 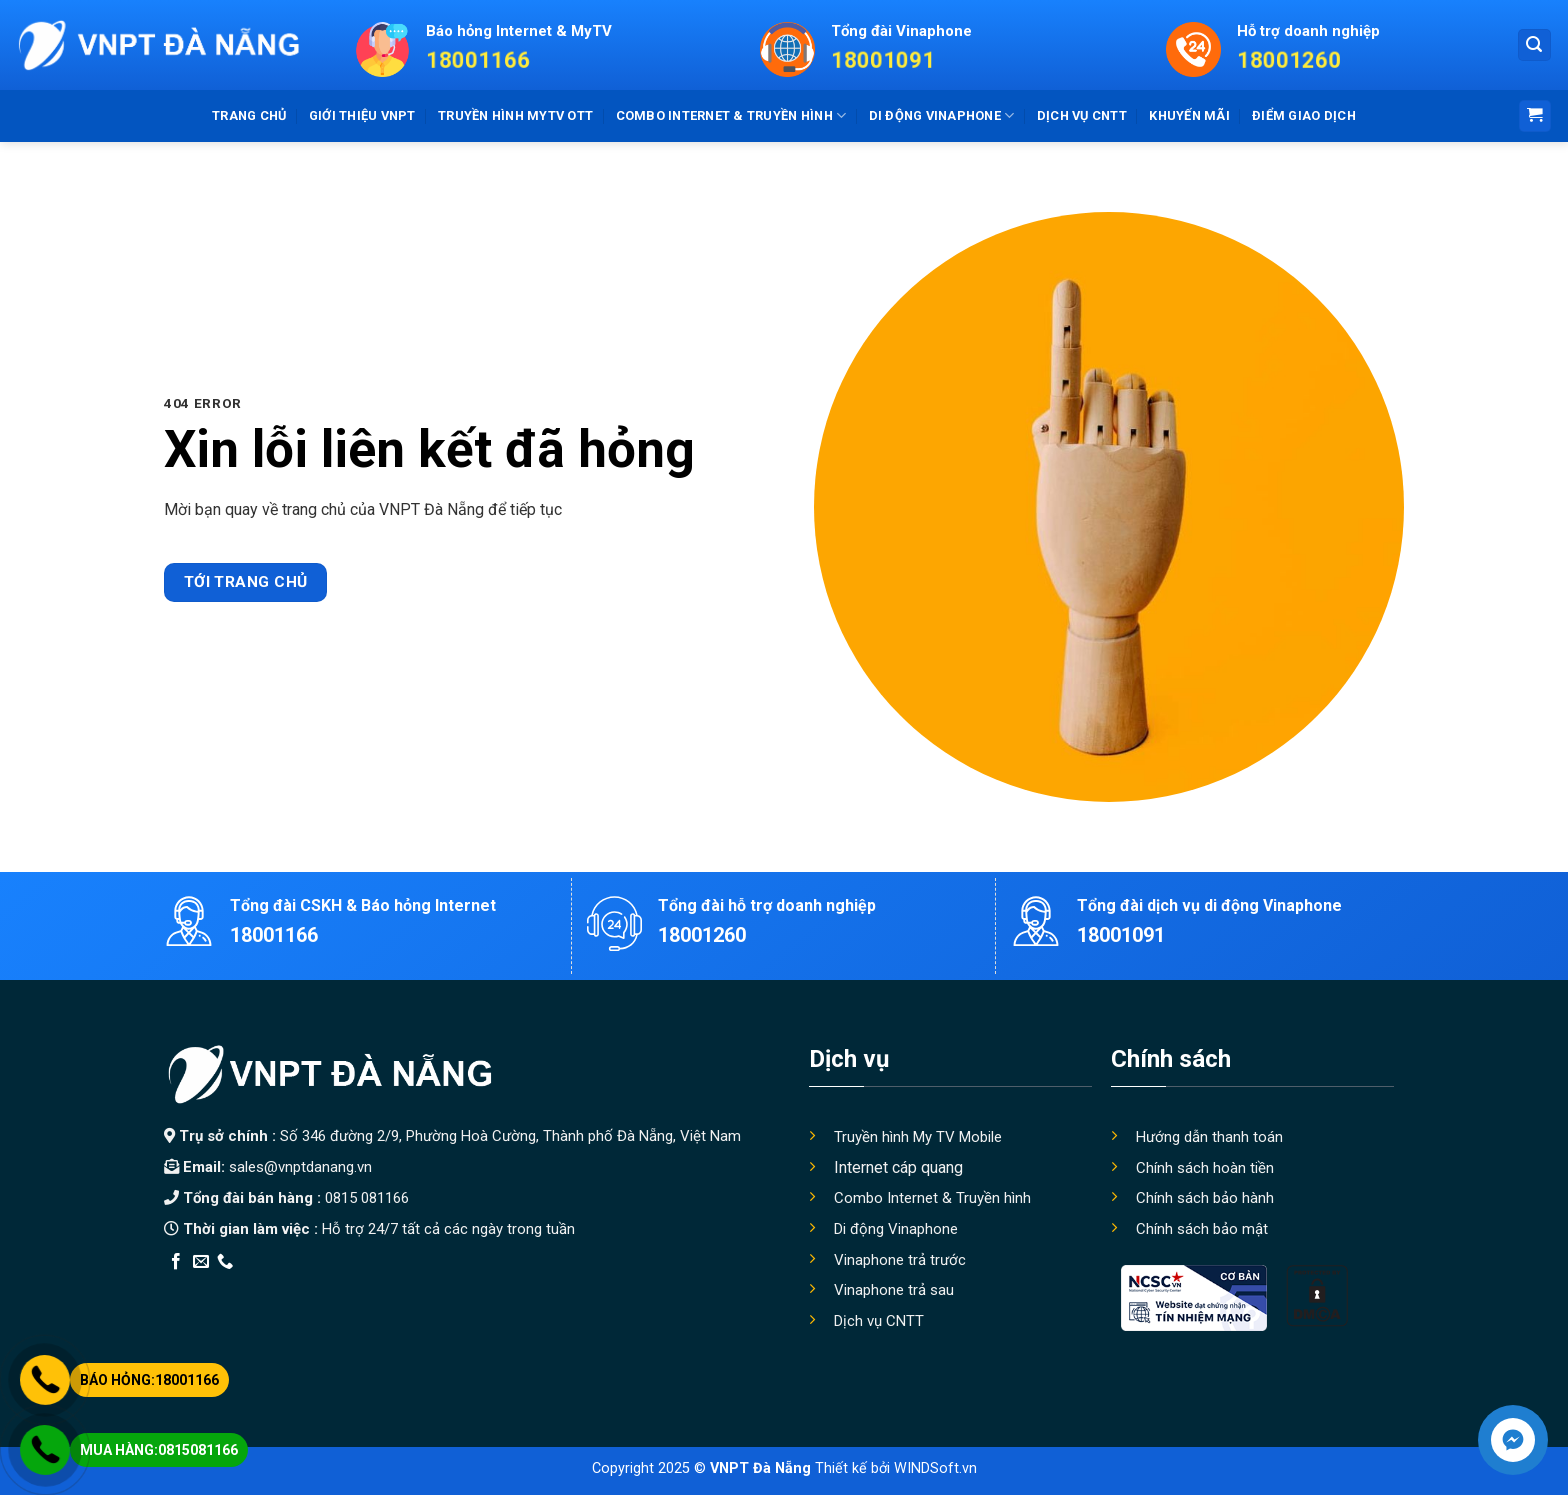 What do you see at coordinates (942, 115) in the screenshot?
I see `Di động Vinaphone` at bounding box center [942, 115].